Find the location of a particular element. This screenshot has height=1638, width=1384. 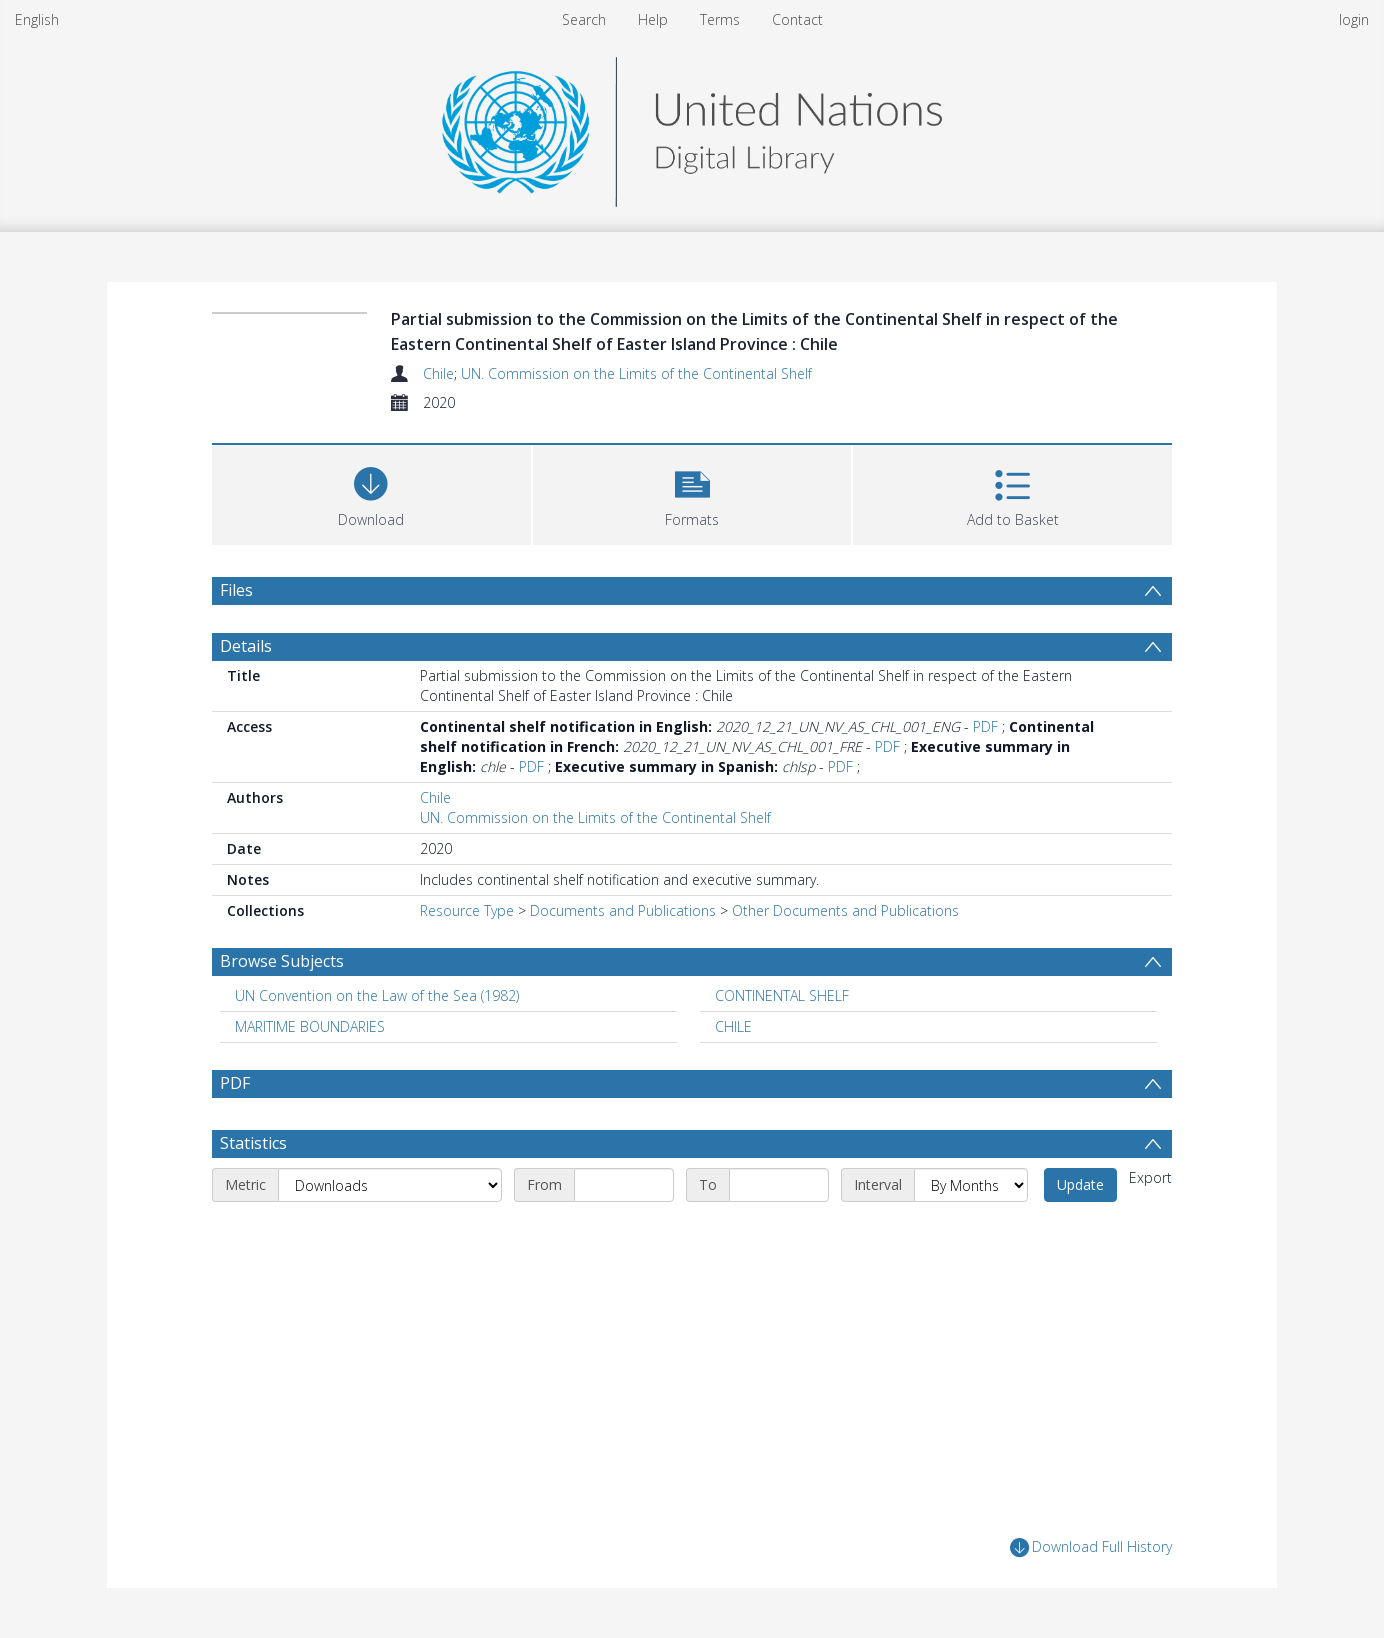

UN. Commission on the Limits of the Continental Shelf is located at coordinates (636, 373).